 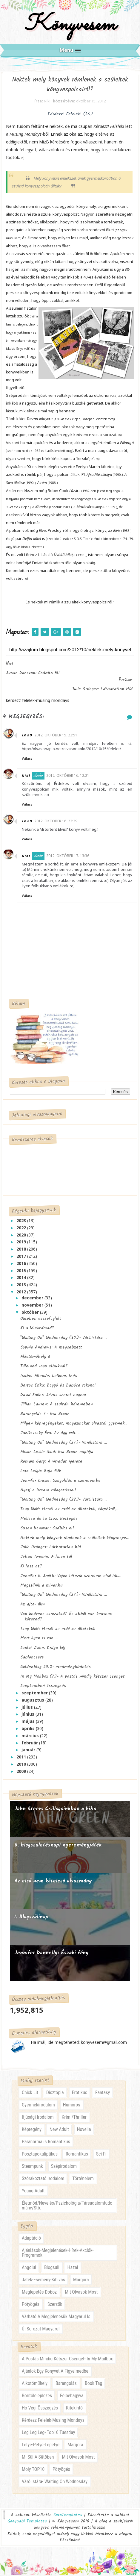 What do you see at coordinates (59, 736) in the screenshot?
I see `2012. október 15. 22:51` at bounding box center [59, 736].